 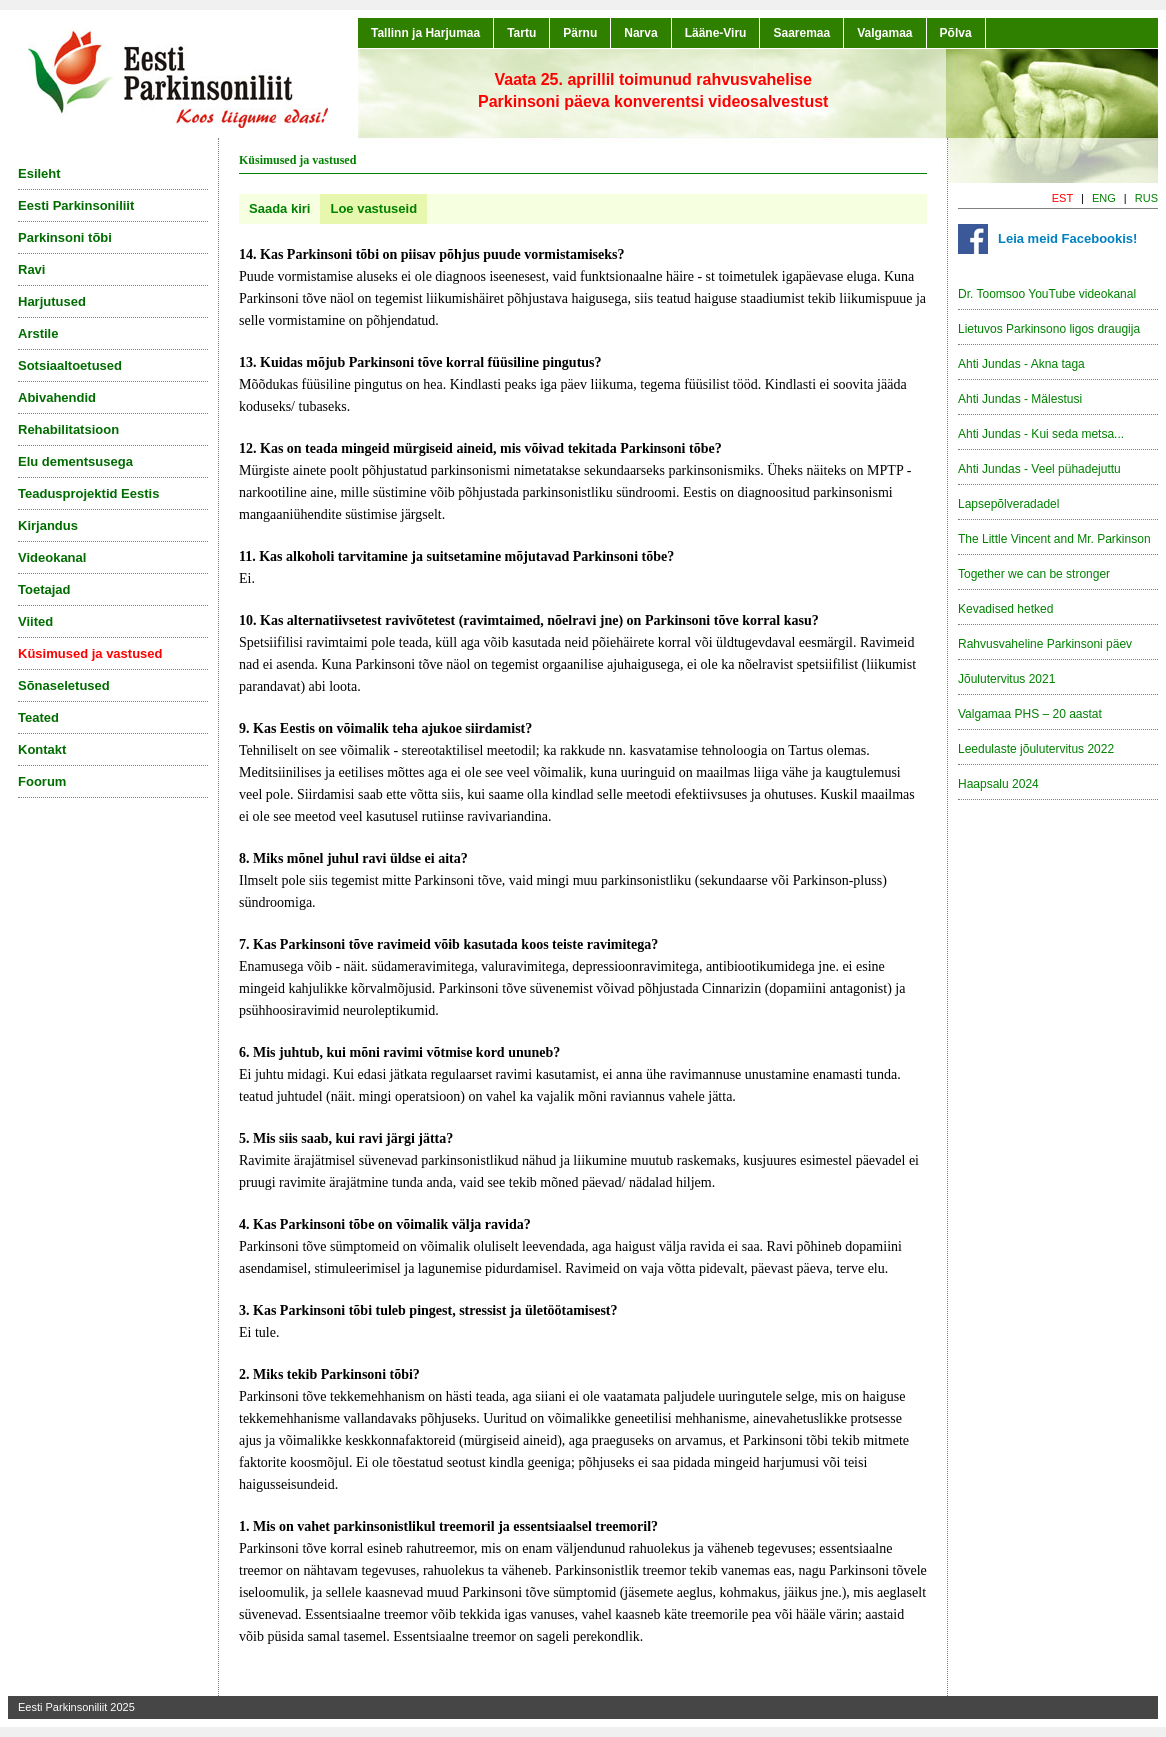 I want to click on Teadusprojektid Eestis, so click(x=88, y=493).